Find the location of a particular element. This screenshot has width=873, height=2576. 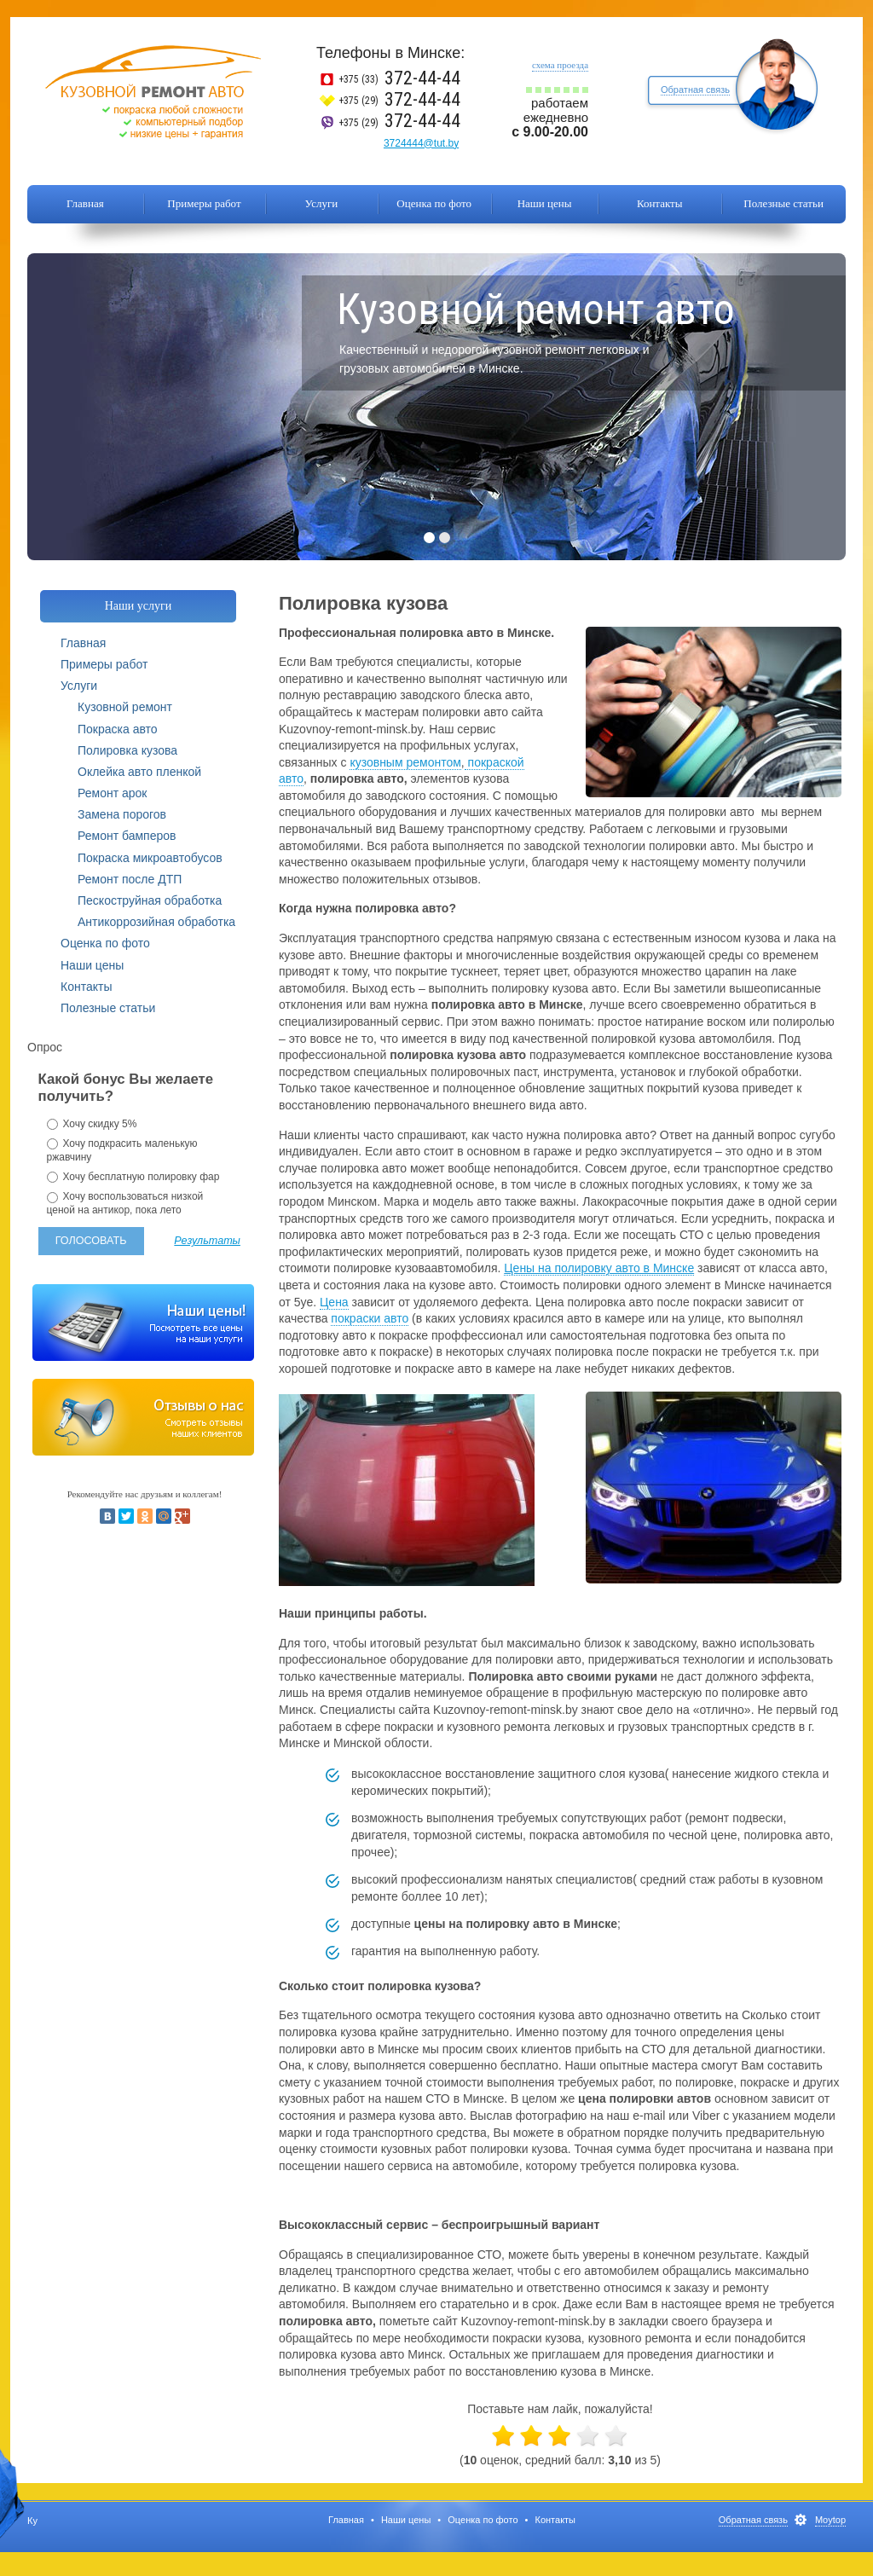

схема проезда is located at coordinates (560, 65).